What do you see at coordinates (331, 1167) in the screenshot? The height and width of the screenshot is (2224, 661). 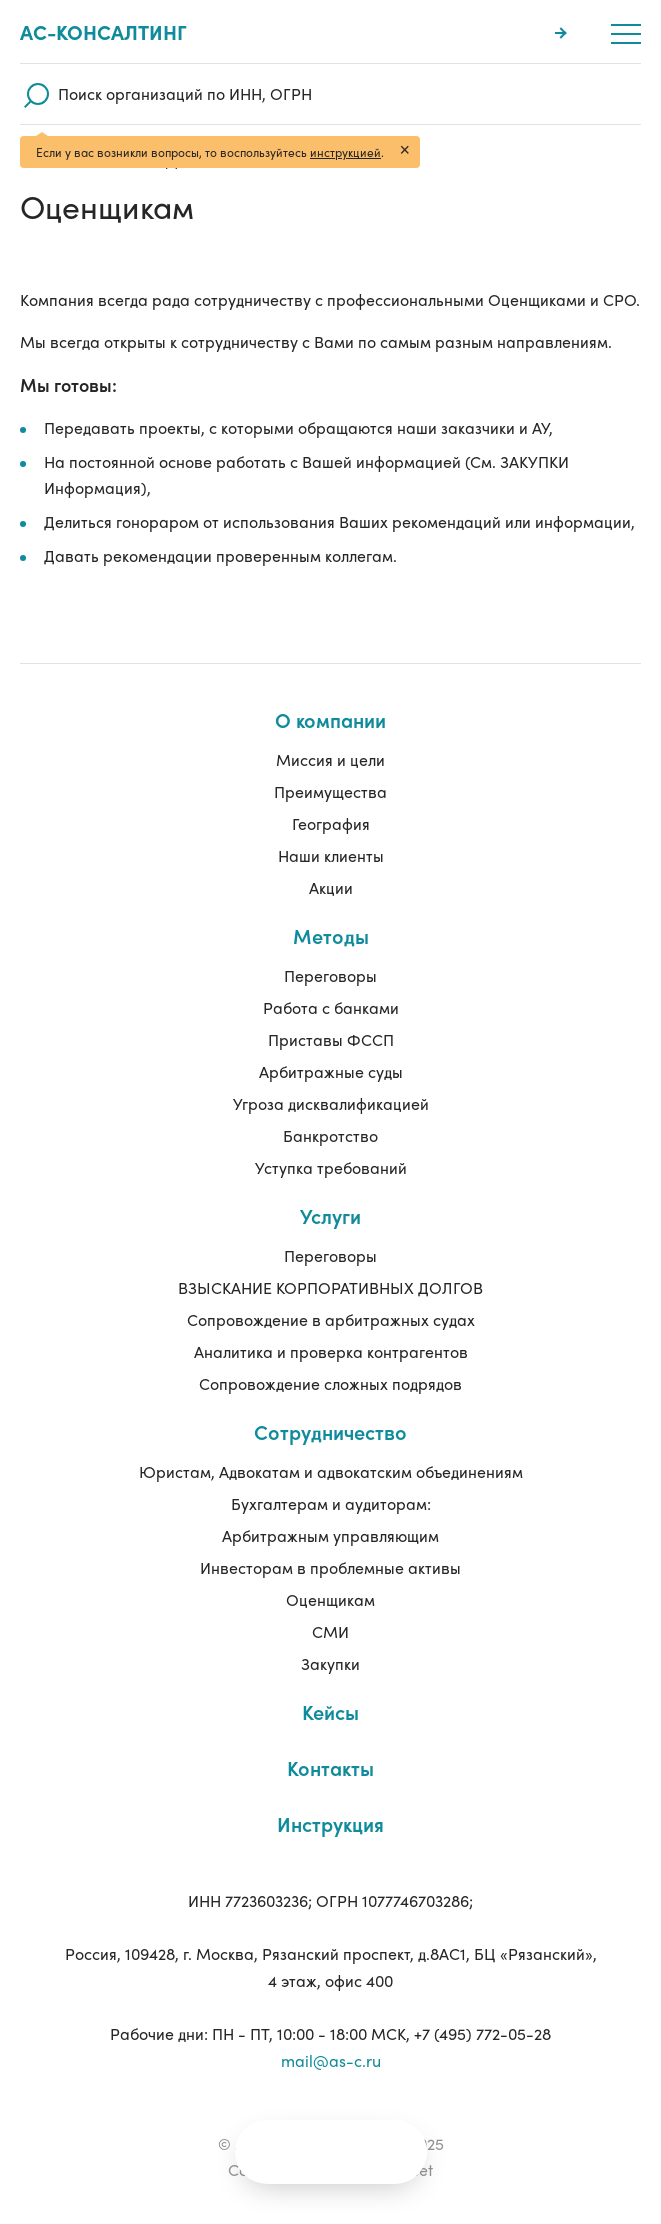 I see `Уступка требований` at bounding box center [331, 1167].